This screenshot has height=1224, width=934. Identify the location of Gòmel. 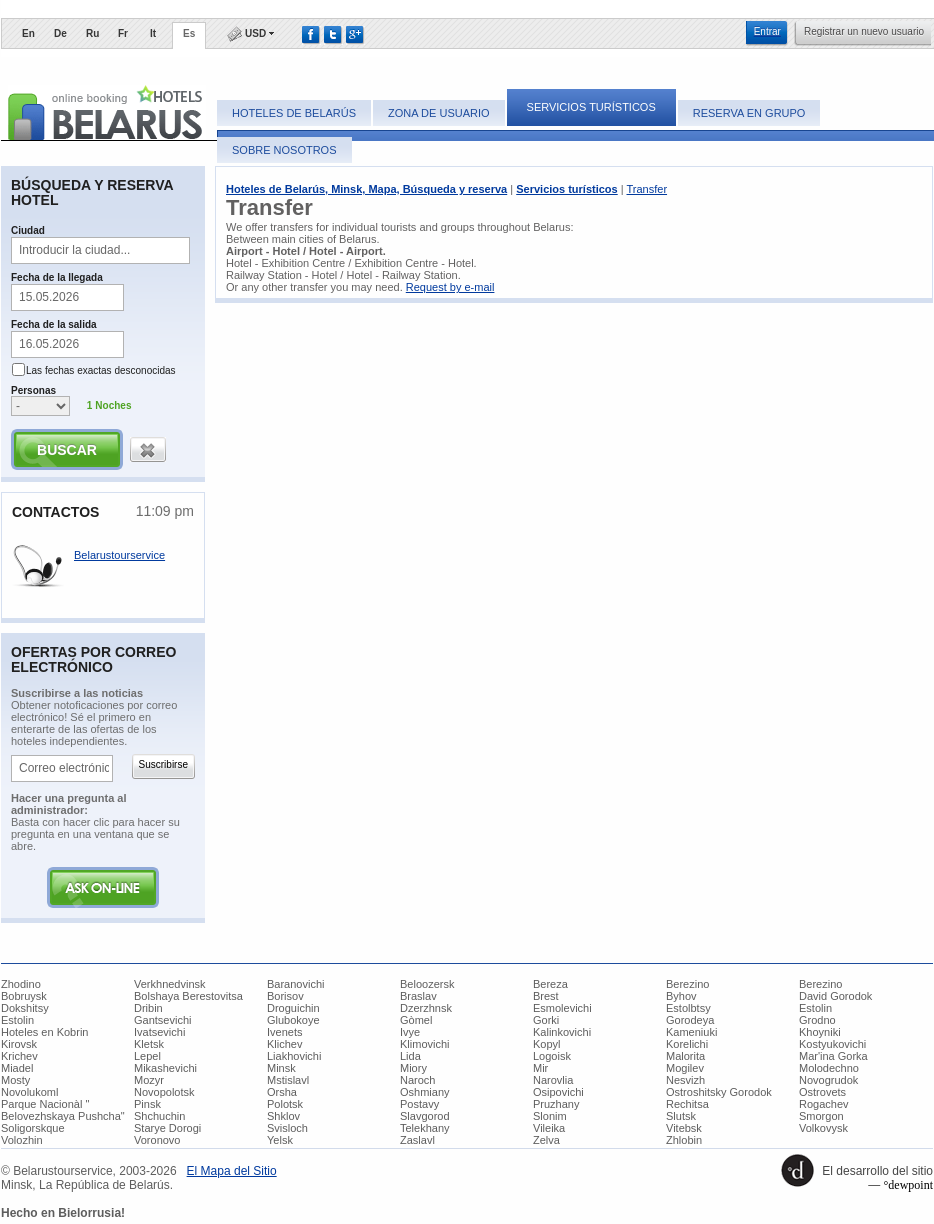
(416, 1020).